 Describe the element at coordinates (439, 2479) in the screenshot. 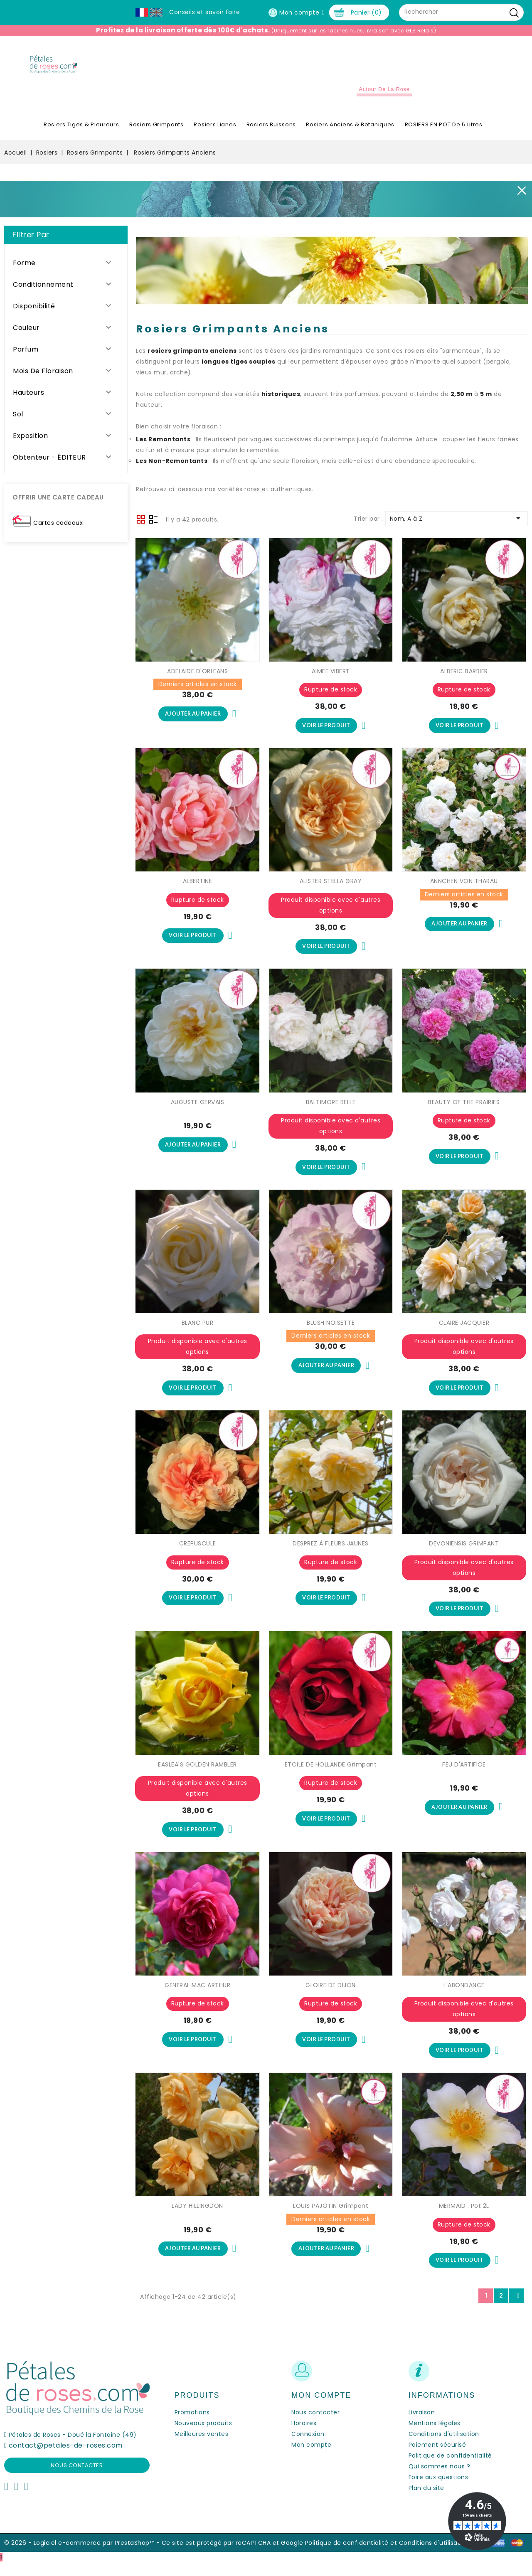

I see `Qui sommes nous ?` at that location.